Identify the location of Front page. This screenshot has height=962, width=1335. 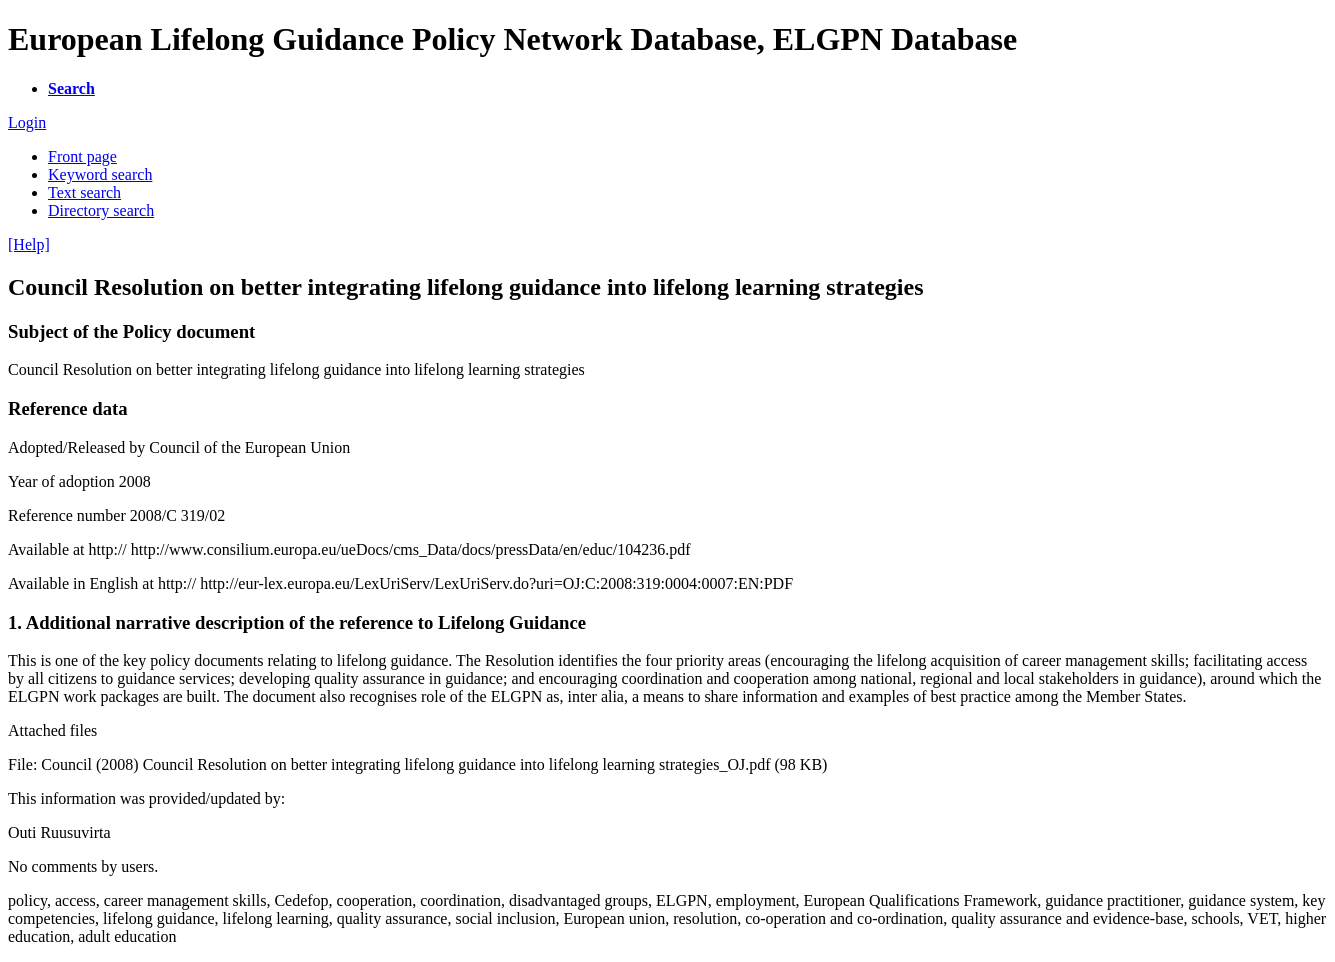
(82, 156).